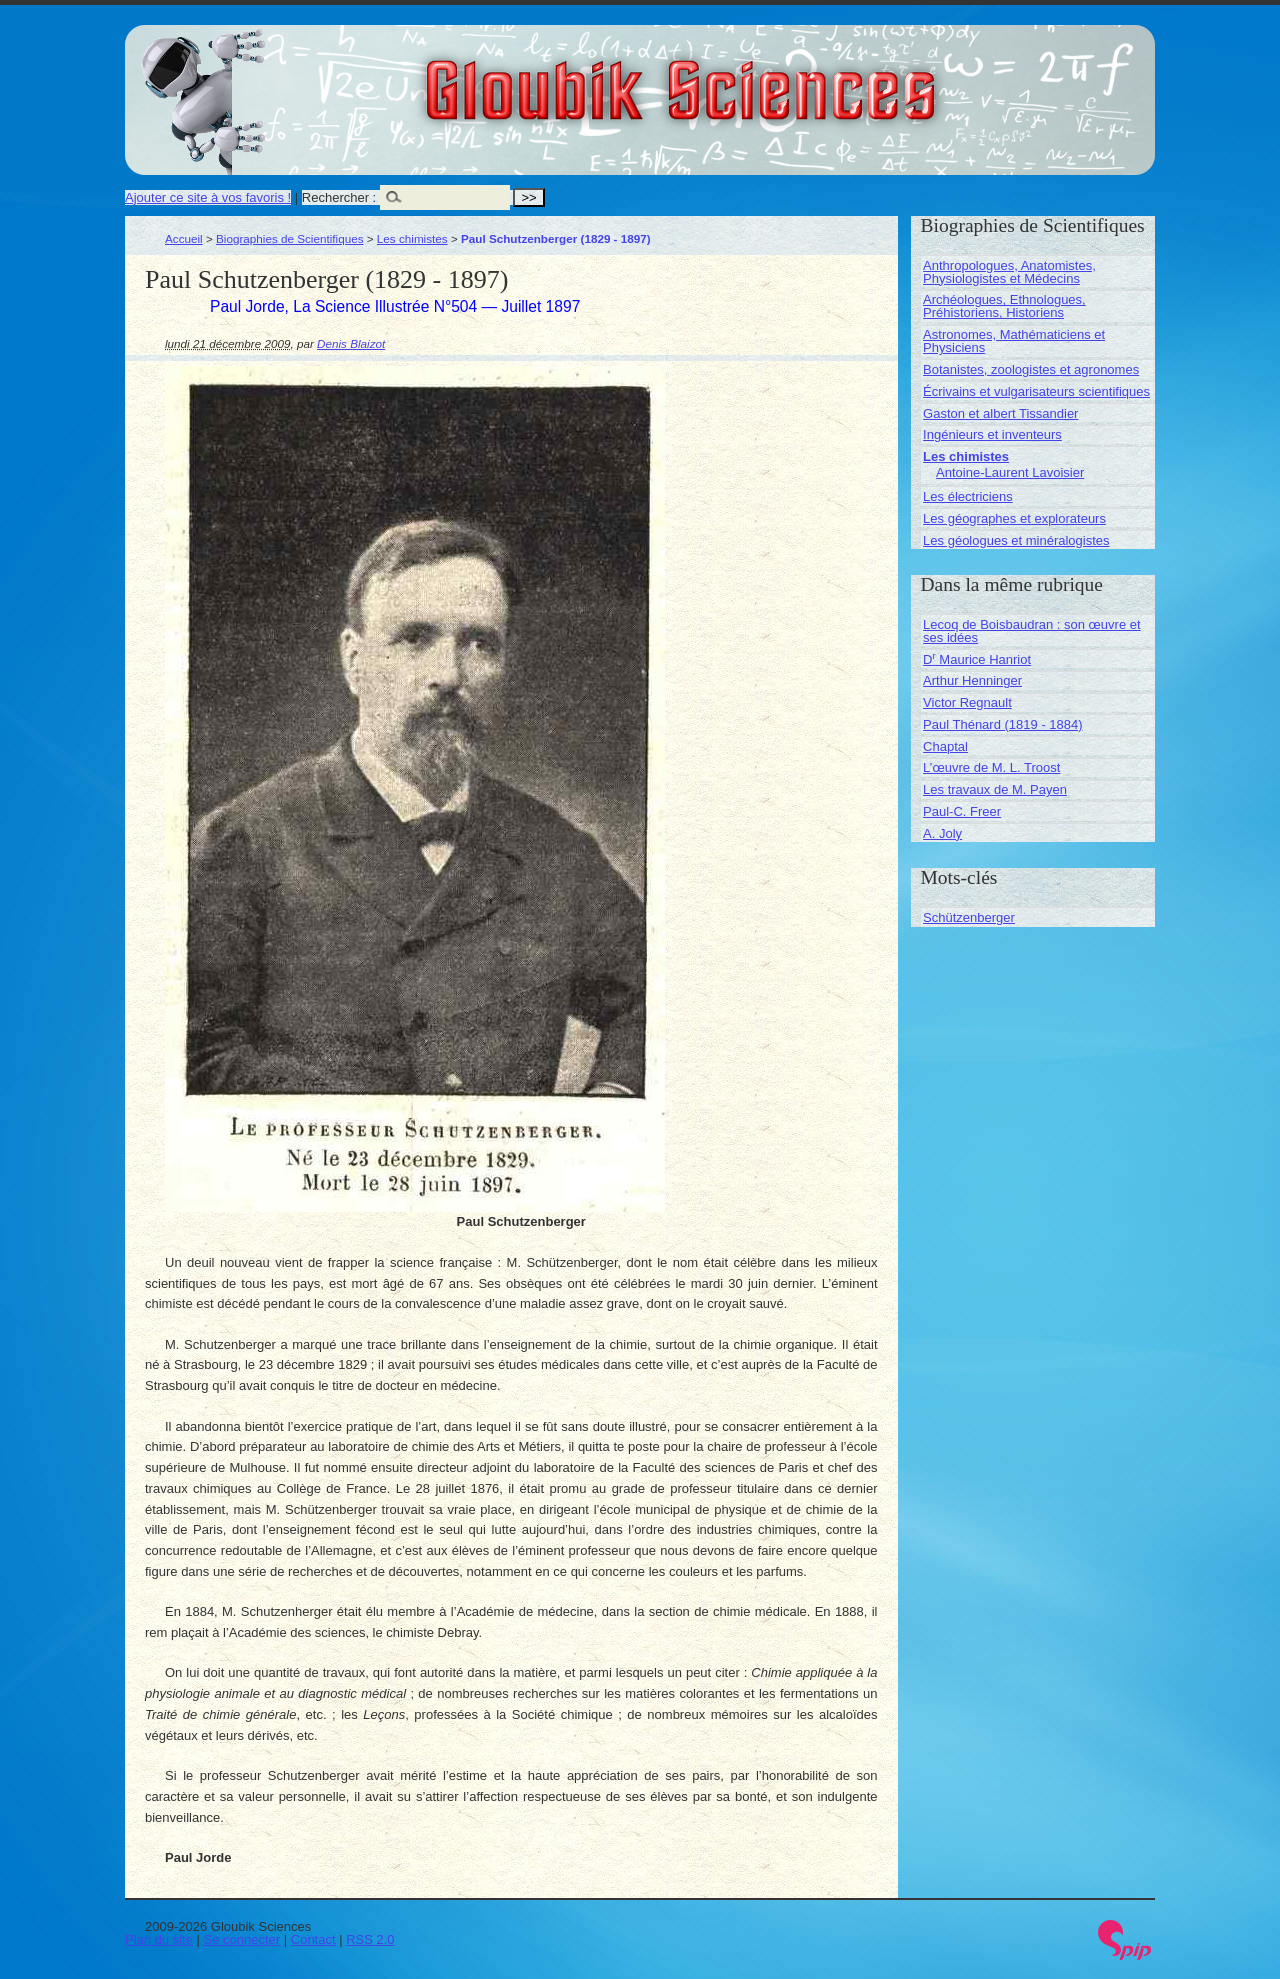 The width and height of the screenshot is (1280, 1979). What do you see at coordinates (339, 197) in the screenshot?
I see `Rechercher :` at bounding box center [339, 197].